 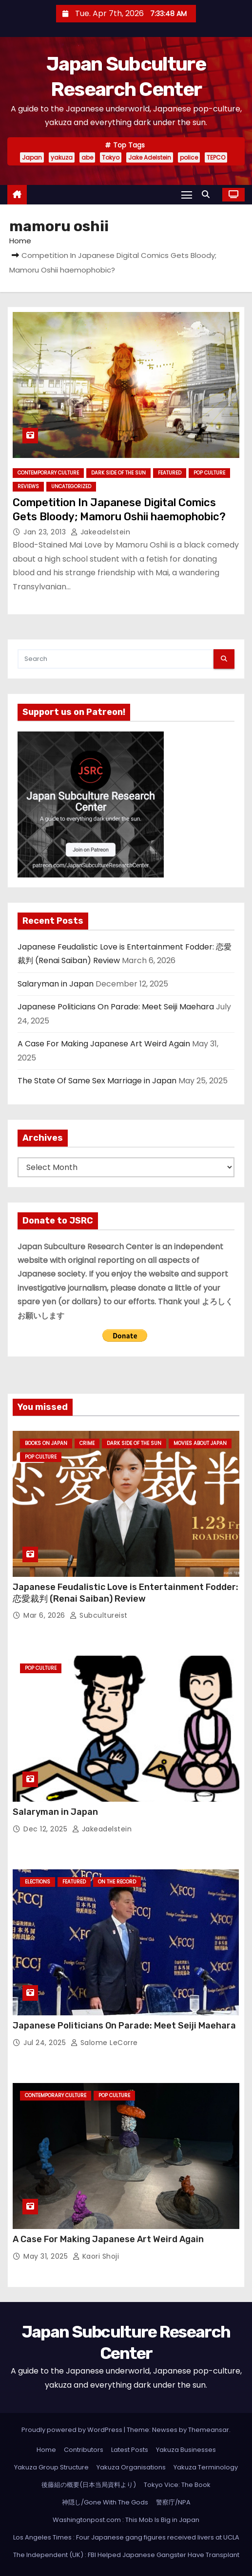 I want to click on May 31, 2025, so click(x=46, y=2256).